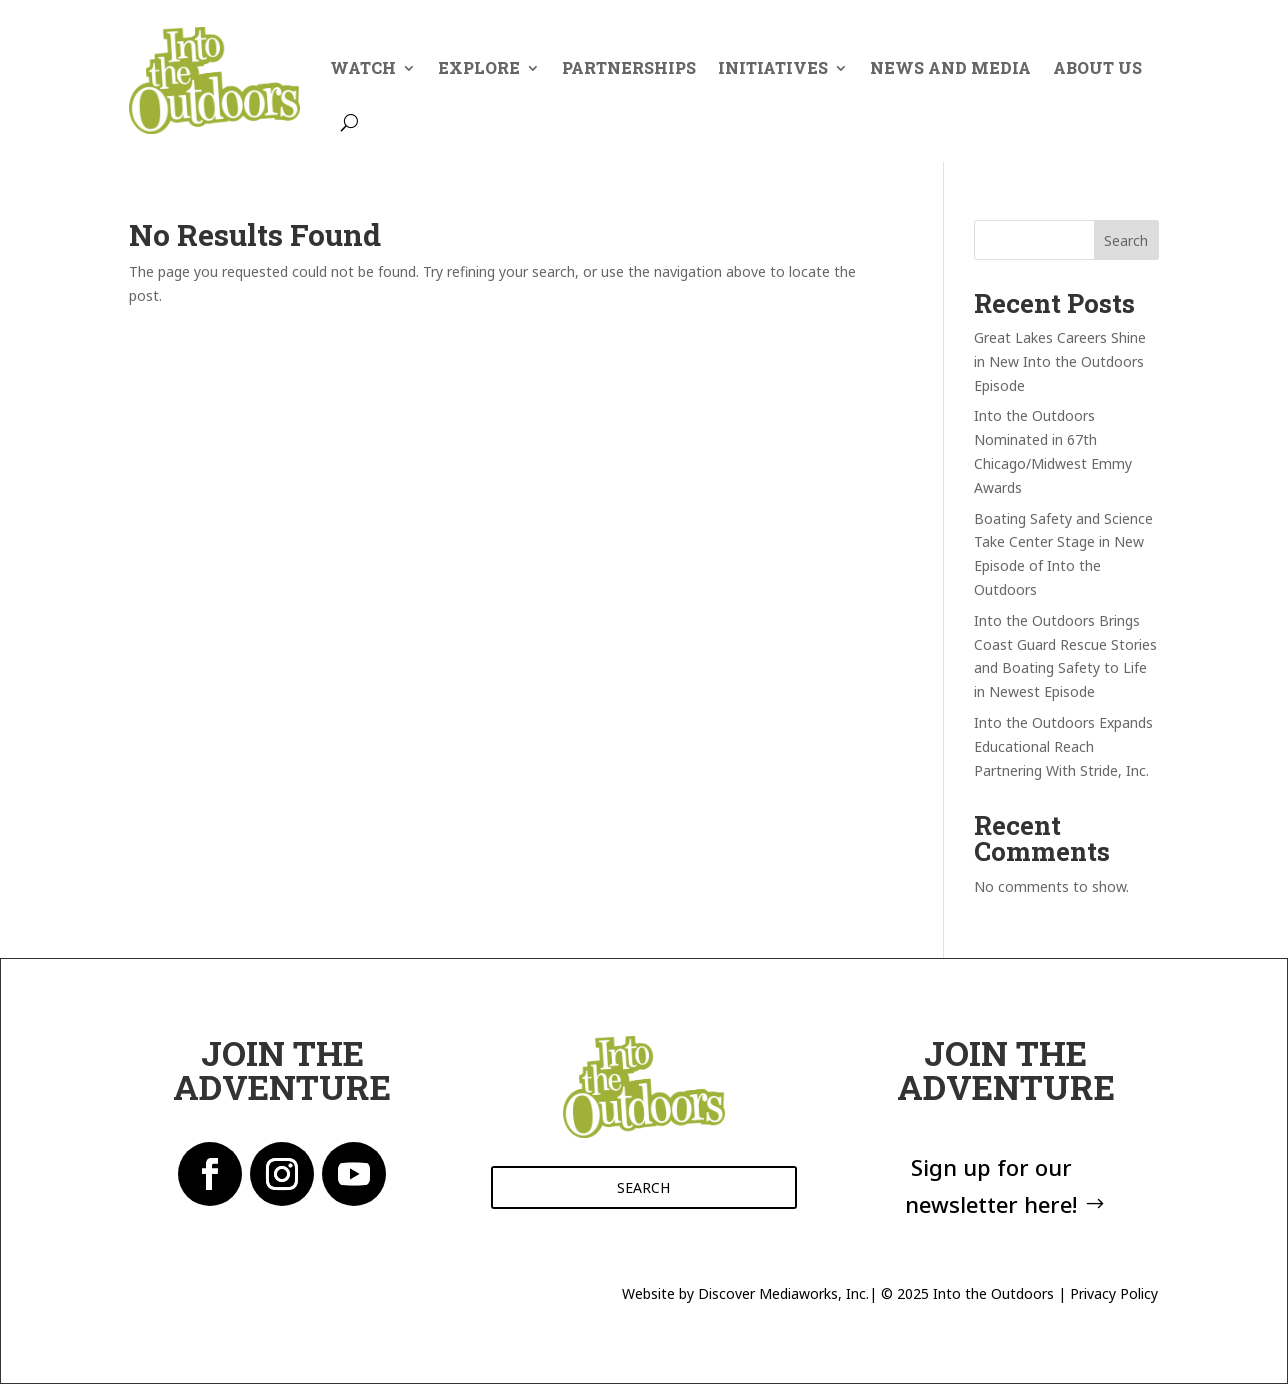 The width and height of the screenshot is (1288, 1384). I want to click on Privacy Policy, so click(1114, 1293).